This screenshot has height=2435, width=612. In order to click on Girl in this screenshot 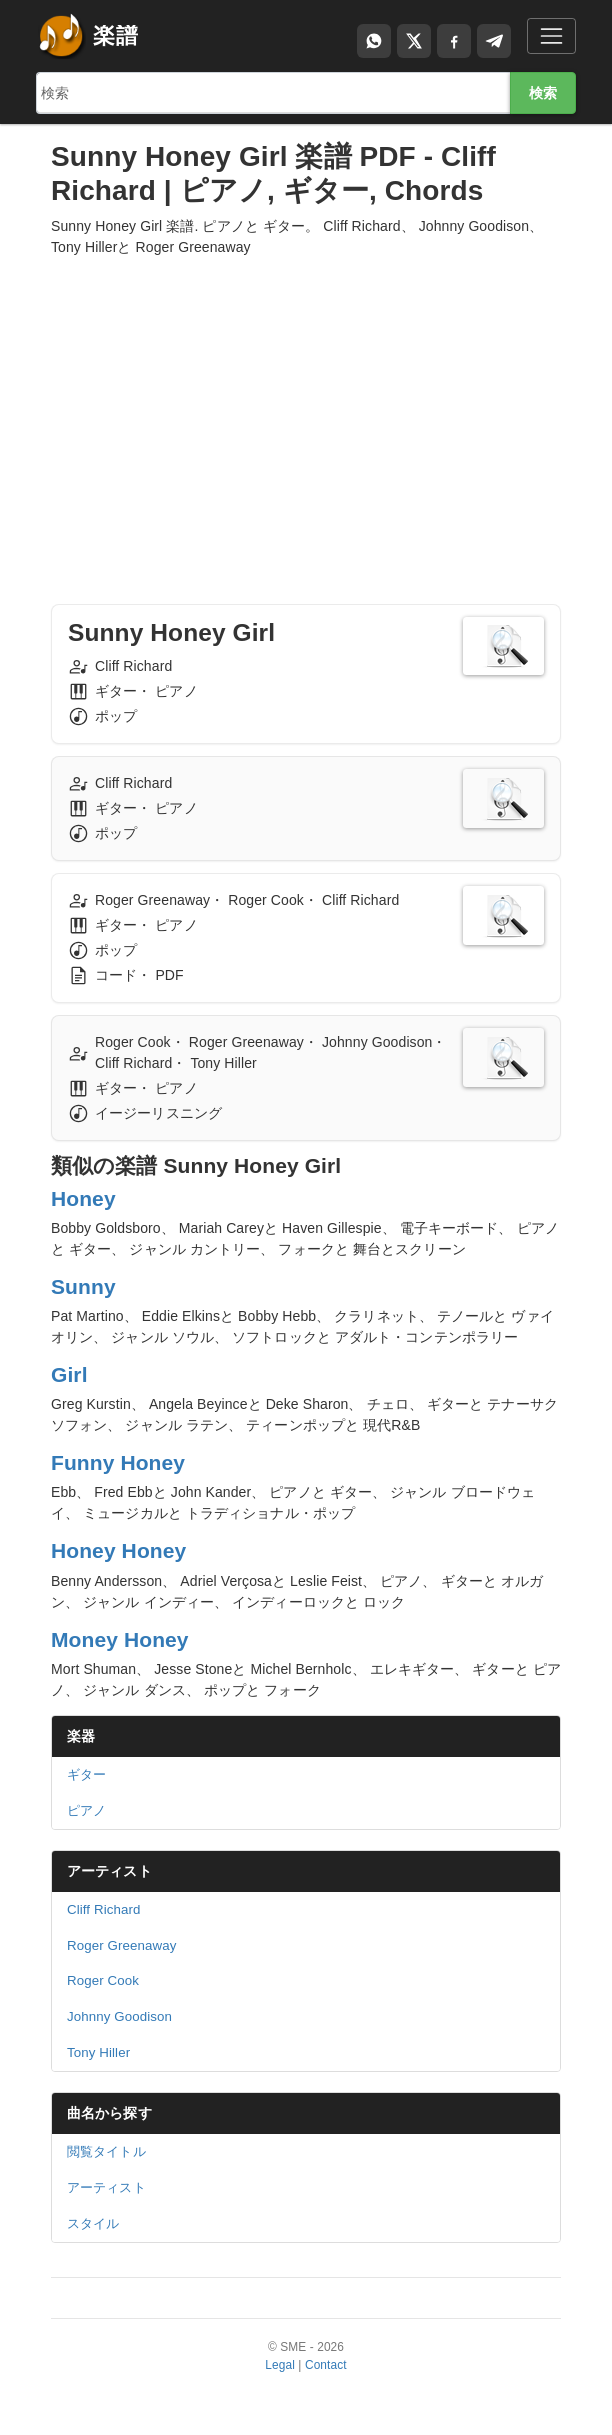, I will do `click(69, 1374)`.